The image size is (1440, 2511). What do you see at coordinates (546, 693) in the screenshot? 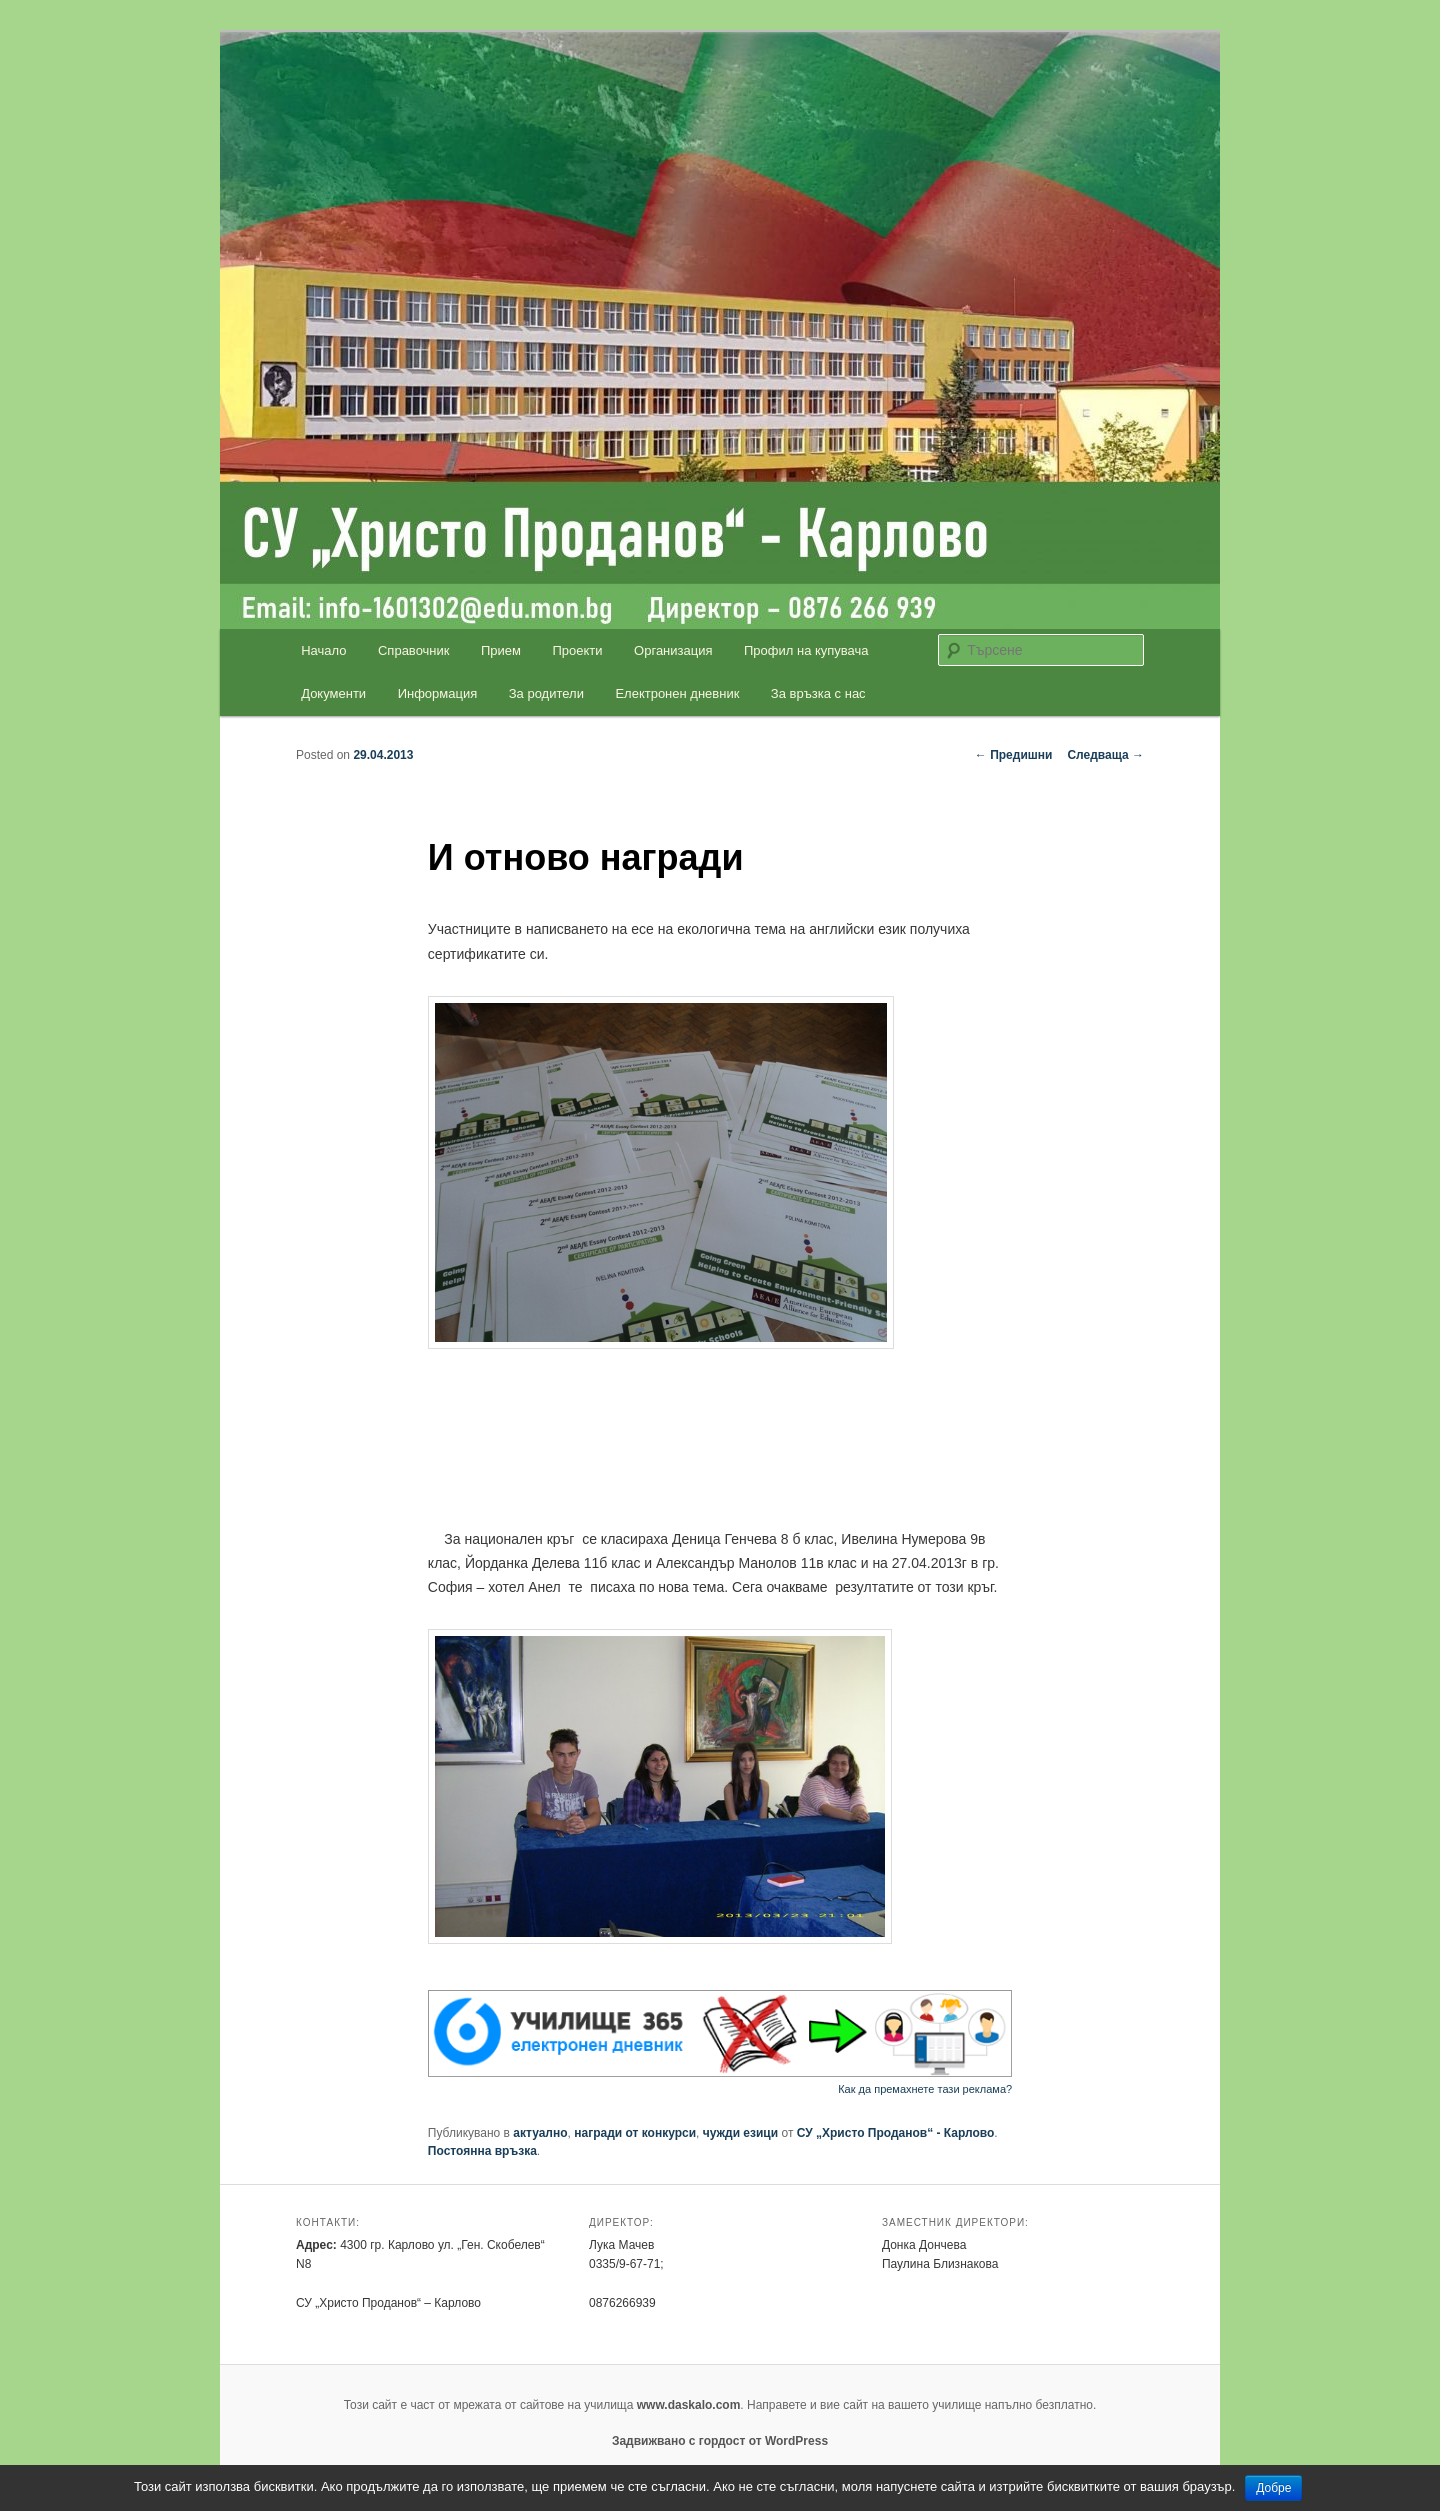
I see `За родители` at bounding box center [546, 693].